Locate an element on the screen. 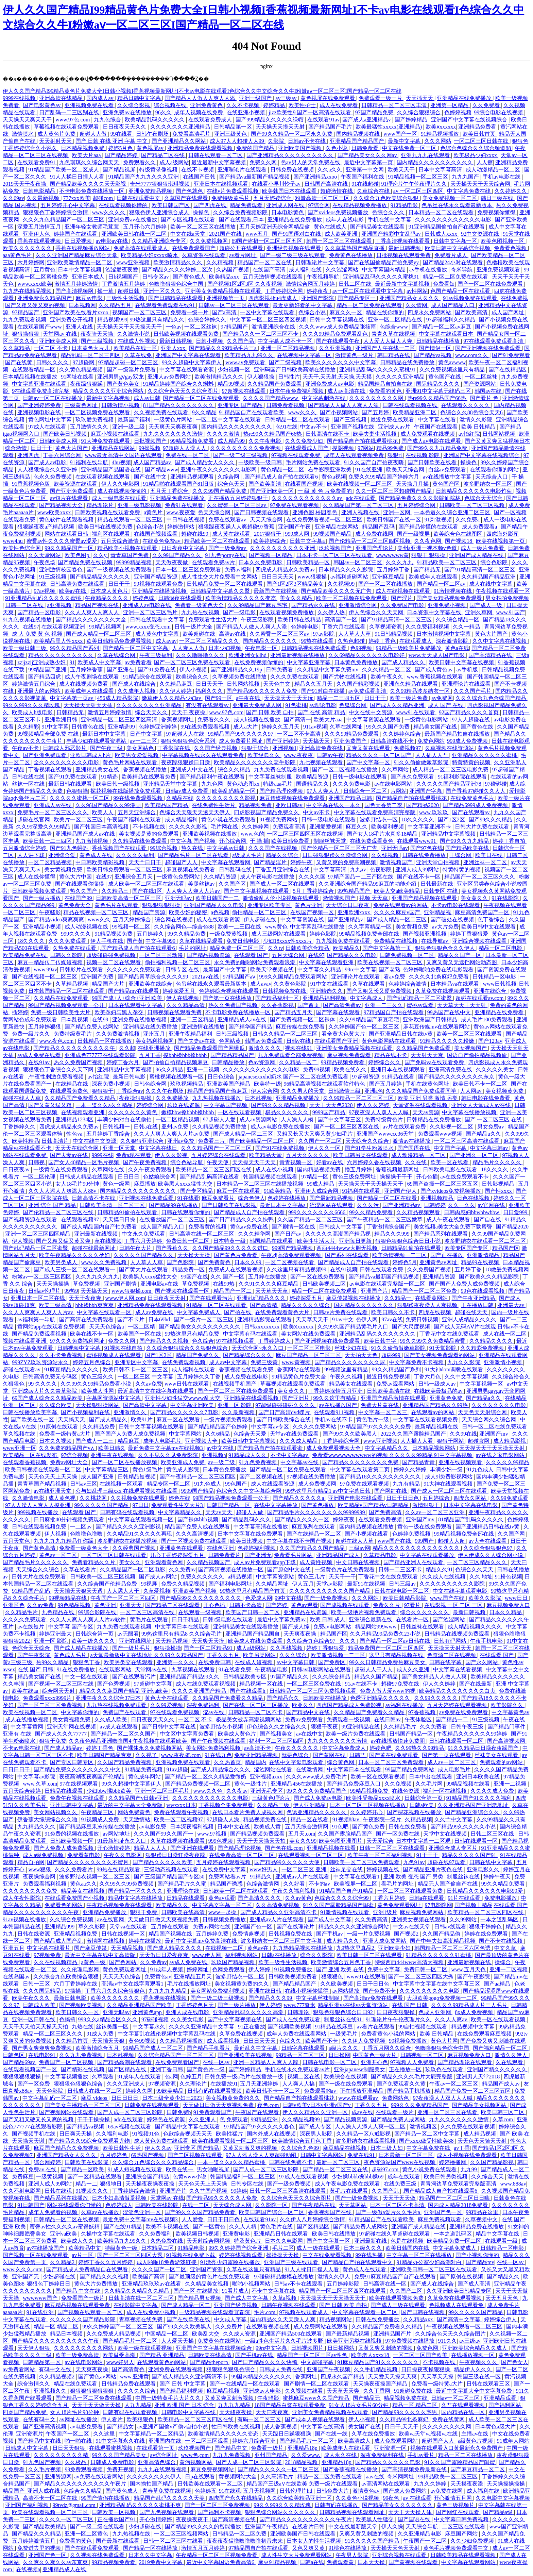  一区二区精品视频 is located at coordinates (50, 862).